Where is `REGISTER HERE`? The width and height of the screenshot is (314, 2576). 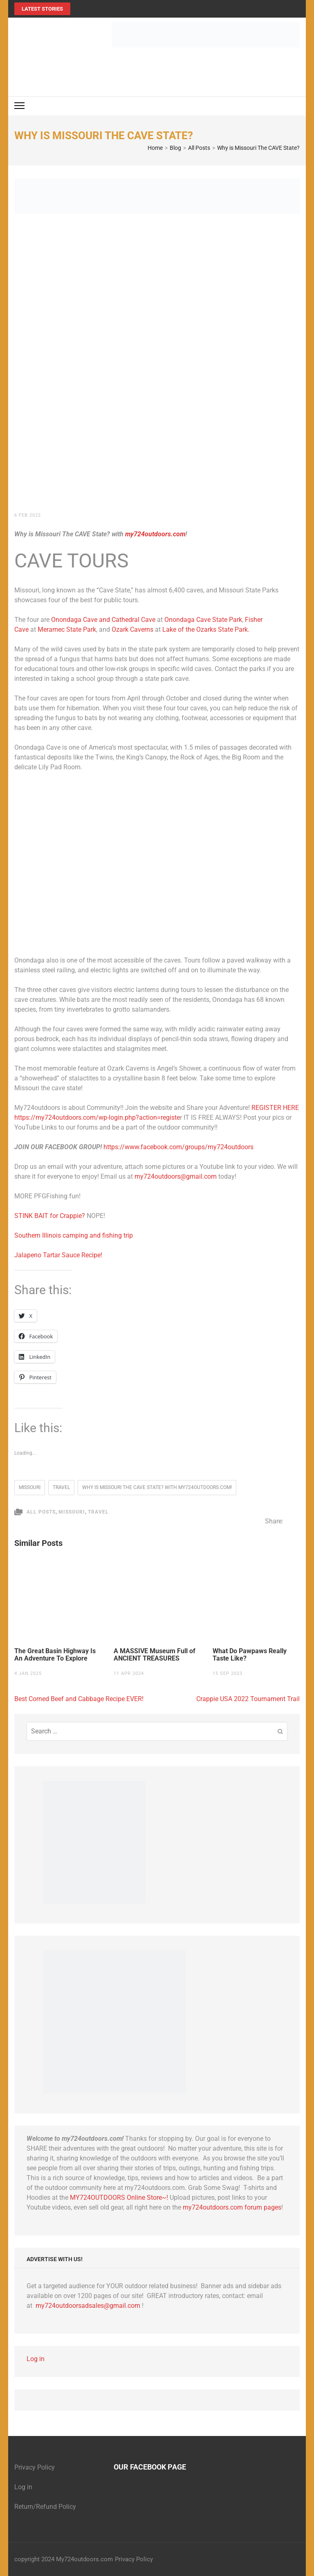 REGISTER HERE is located at coordinates (275, 1108).